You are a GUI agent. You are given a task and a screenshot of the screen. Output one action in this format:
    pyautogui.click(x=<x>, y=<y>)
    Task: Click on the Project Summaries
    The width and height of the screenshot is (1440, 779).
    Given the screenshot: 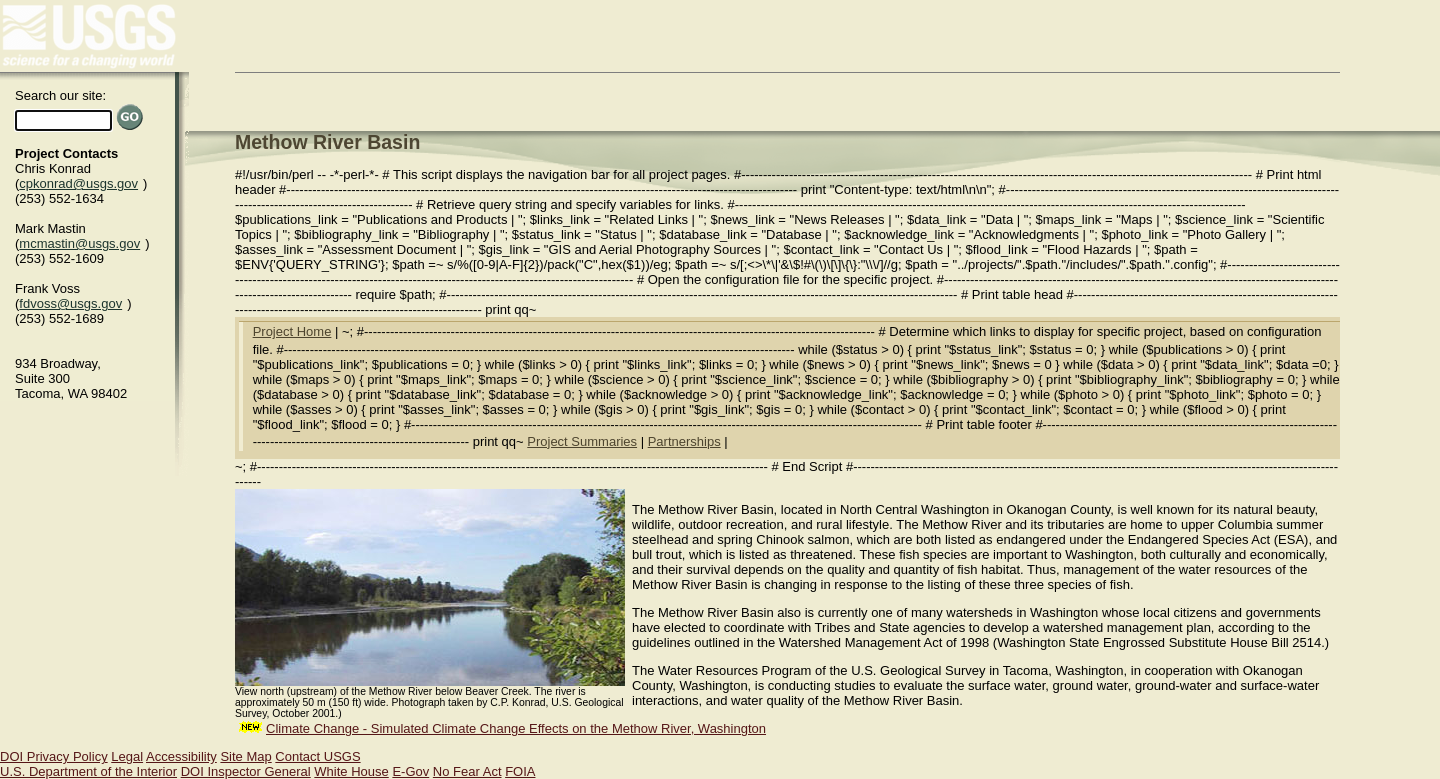 What is the action you would take?
    pyautogui.click(x=582, y=441)
    